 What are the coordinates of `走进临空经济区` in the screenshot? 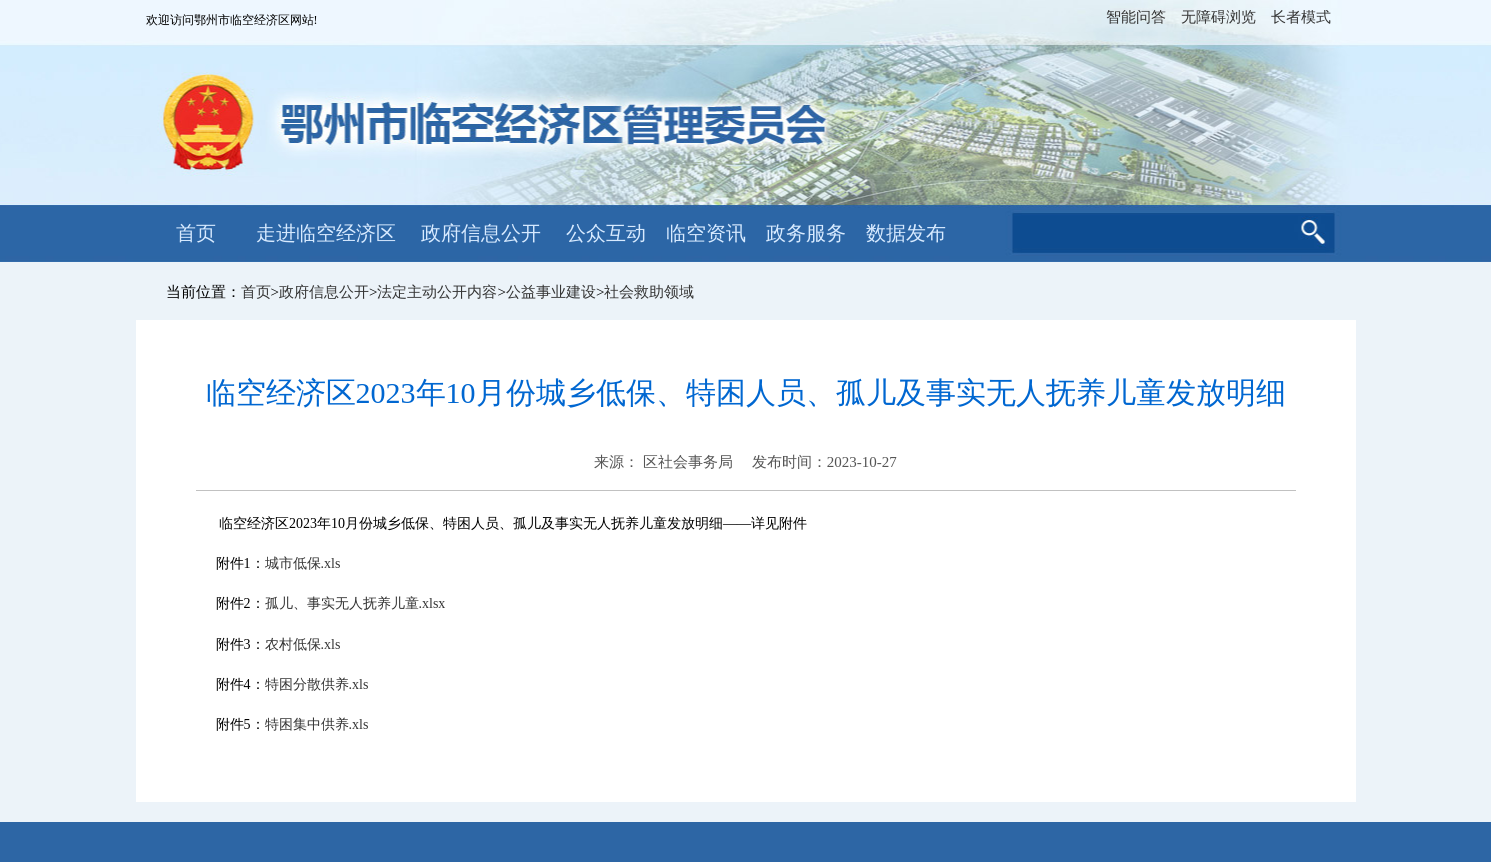 It's located at (326, 233).